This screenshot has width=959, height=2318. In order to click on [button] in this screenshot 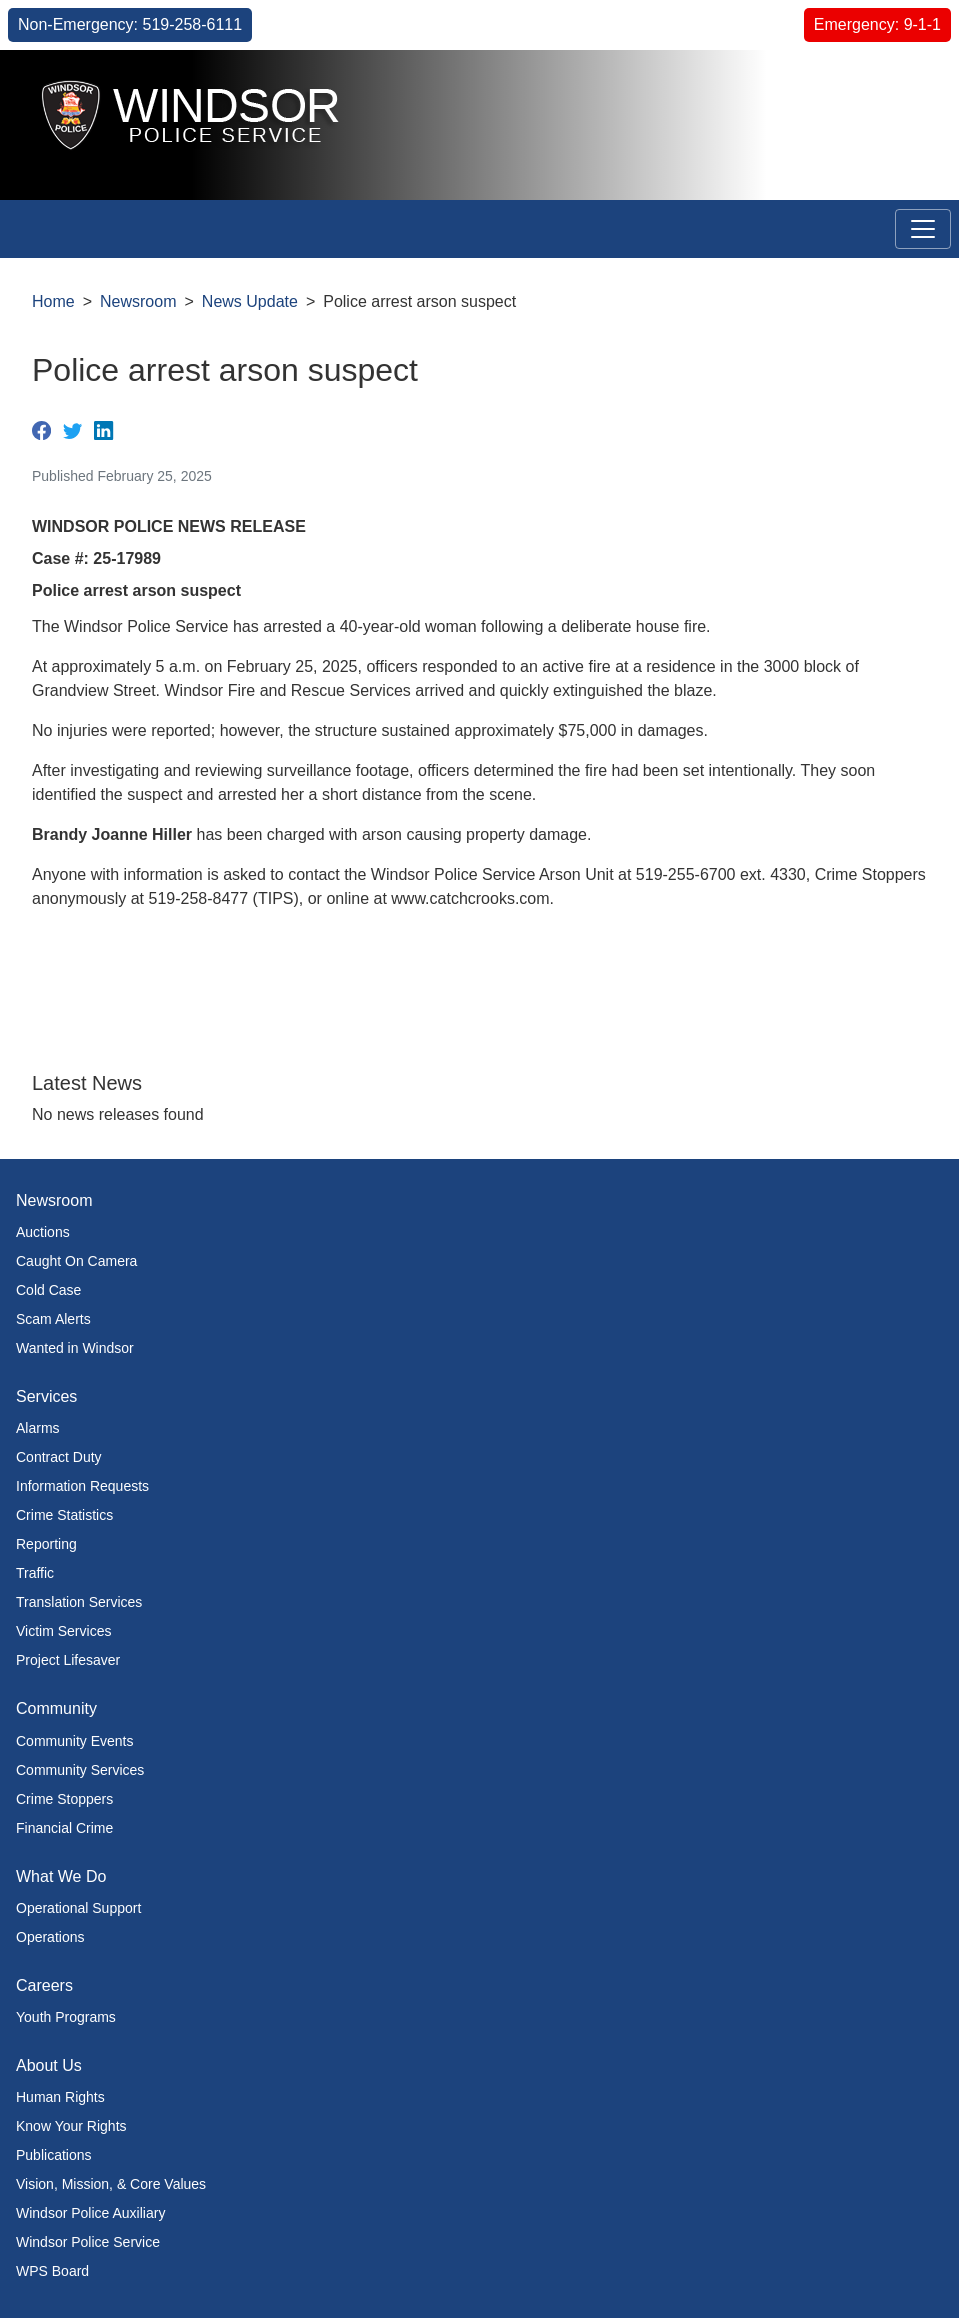, I will do `click(898, 86)`.